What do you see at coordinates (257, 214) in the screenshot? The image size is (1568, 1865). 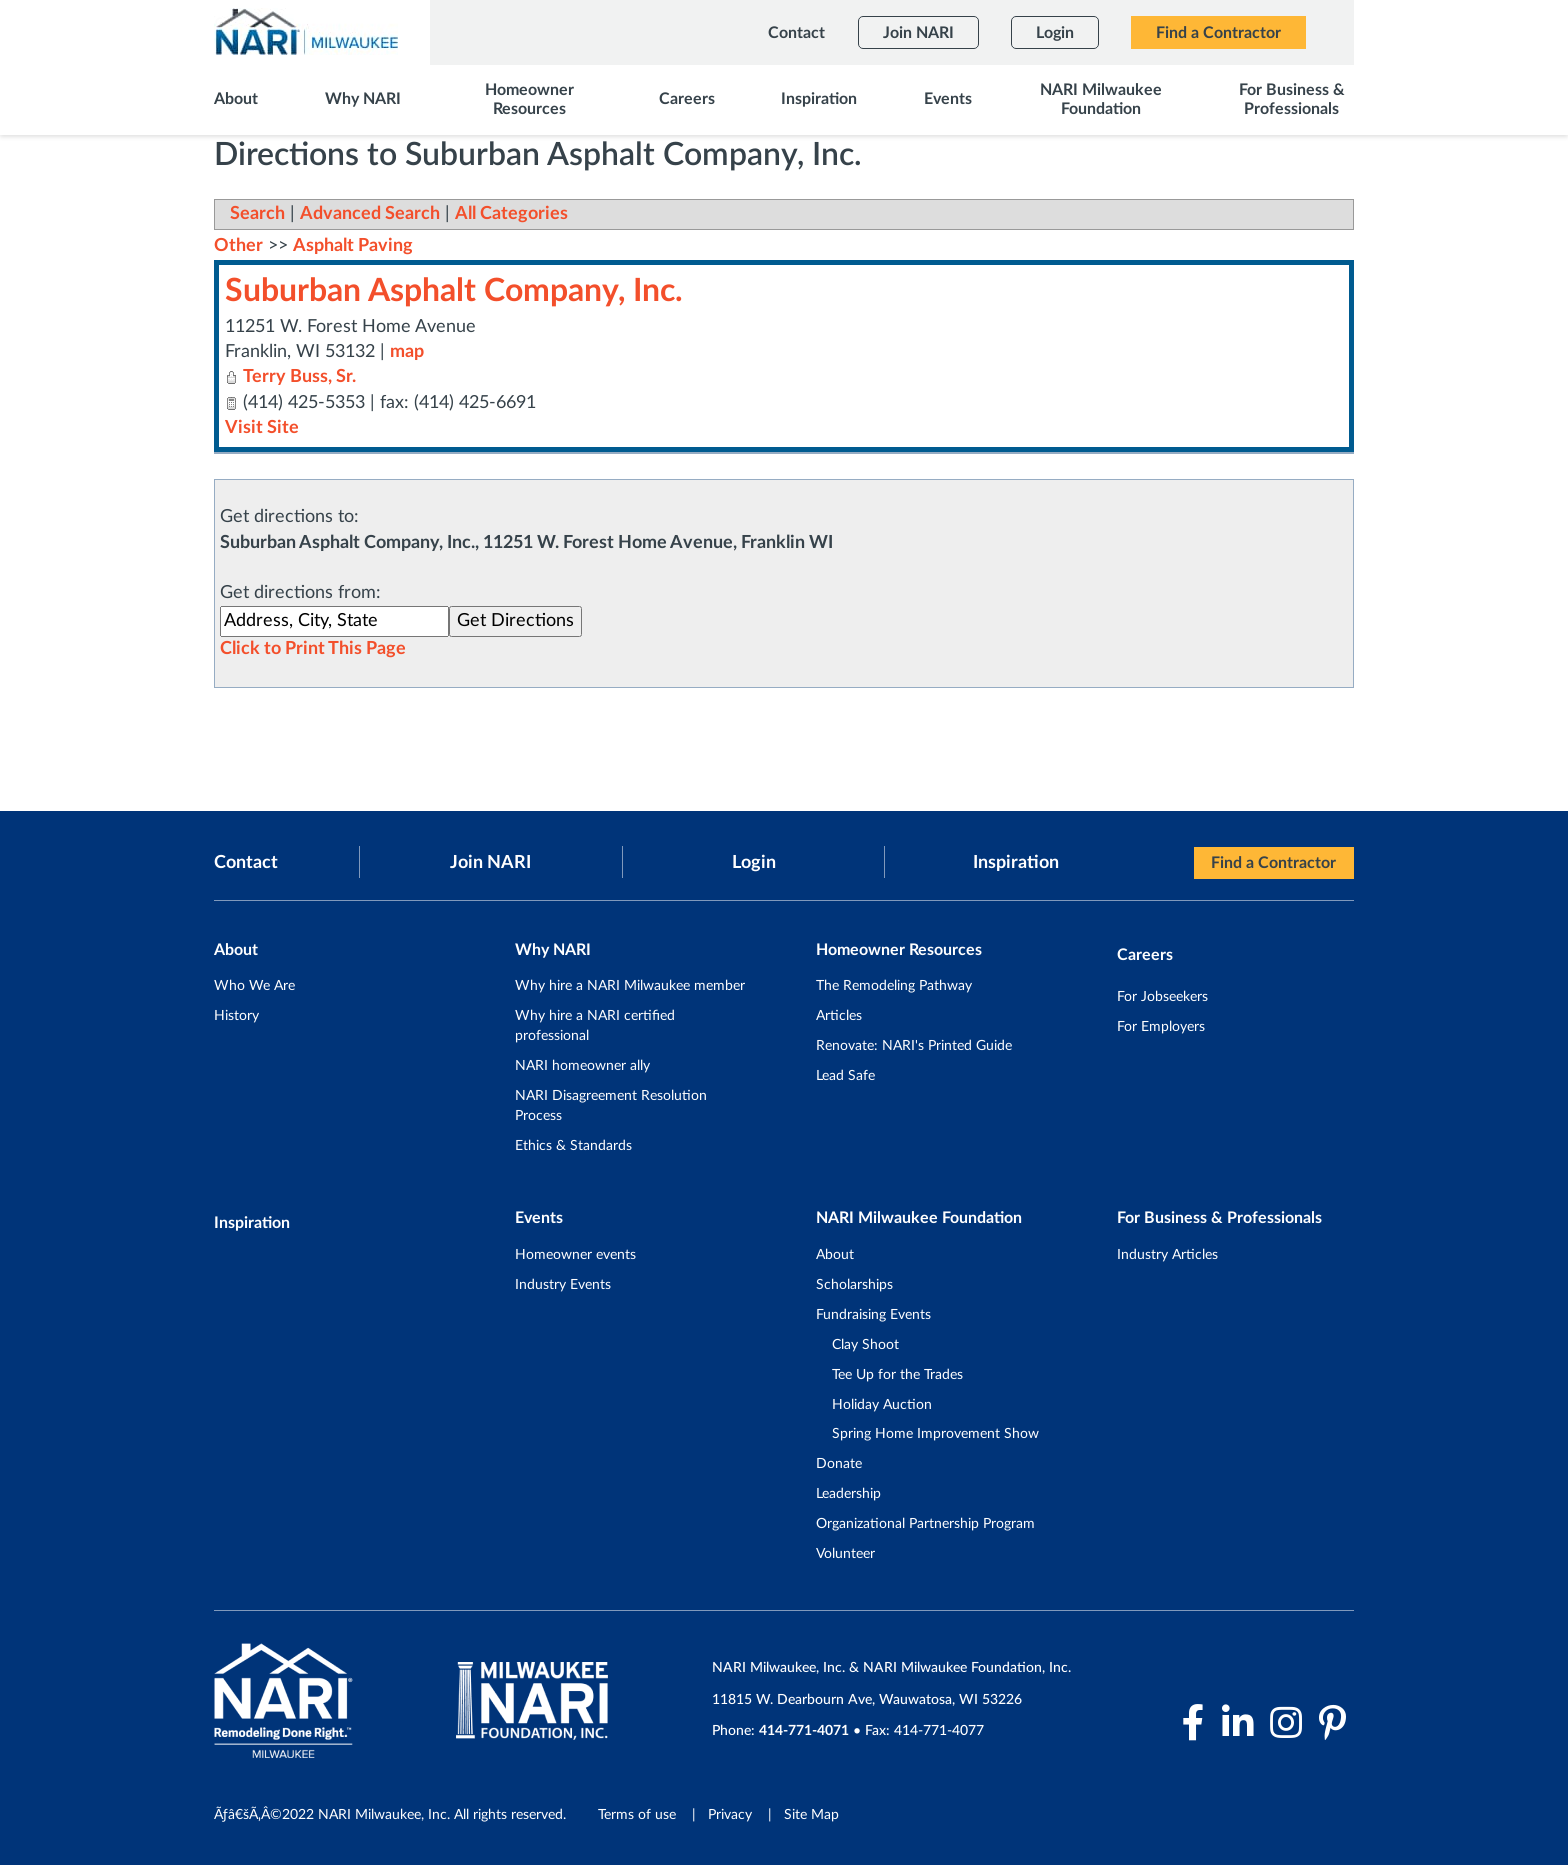 I see `Search` at bounding box center [257, 214].